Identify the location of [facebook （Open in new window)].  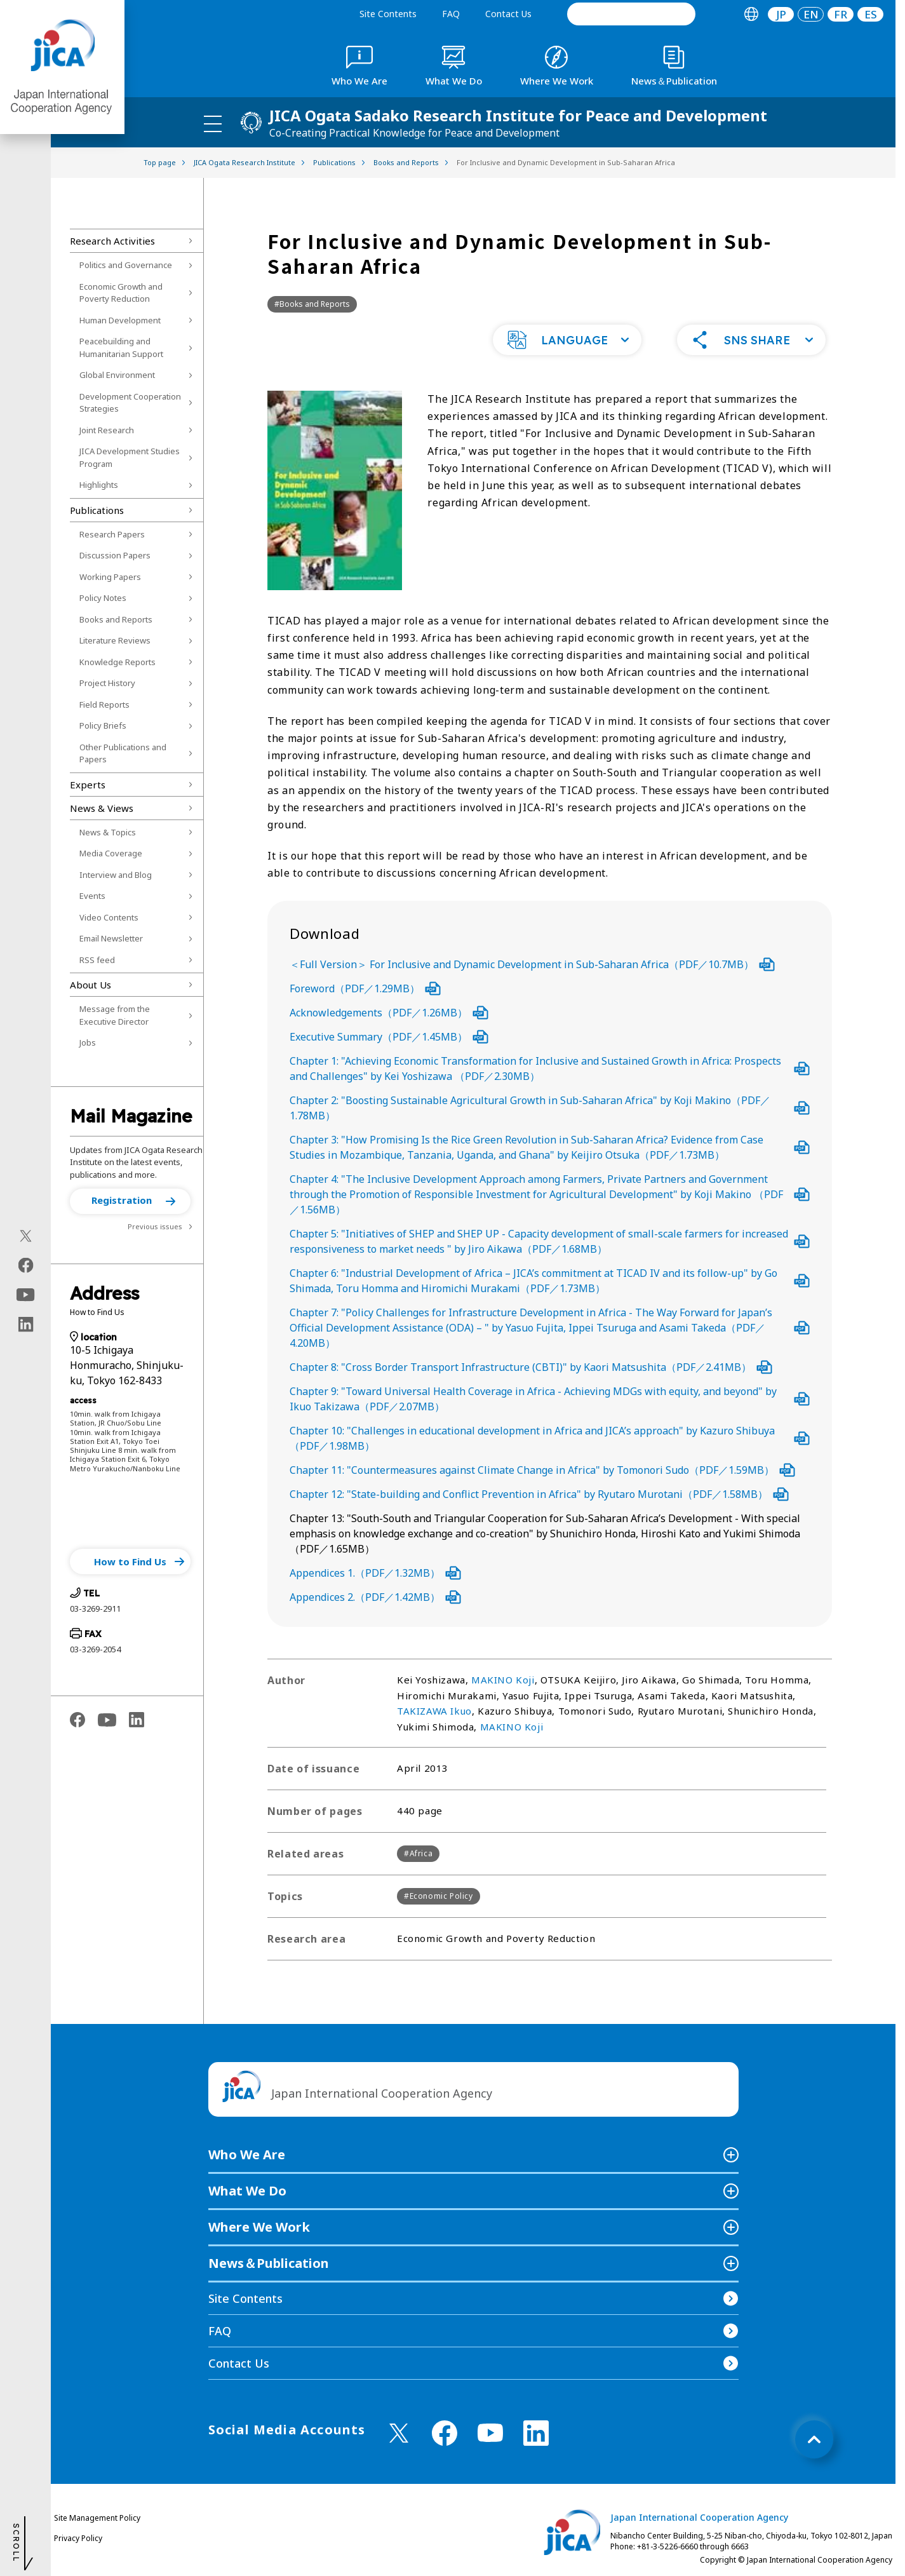
(444, 2433).